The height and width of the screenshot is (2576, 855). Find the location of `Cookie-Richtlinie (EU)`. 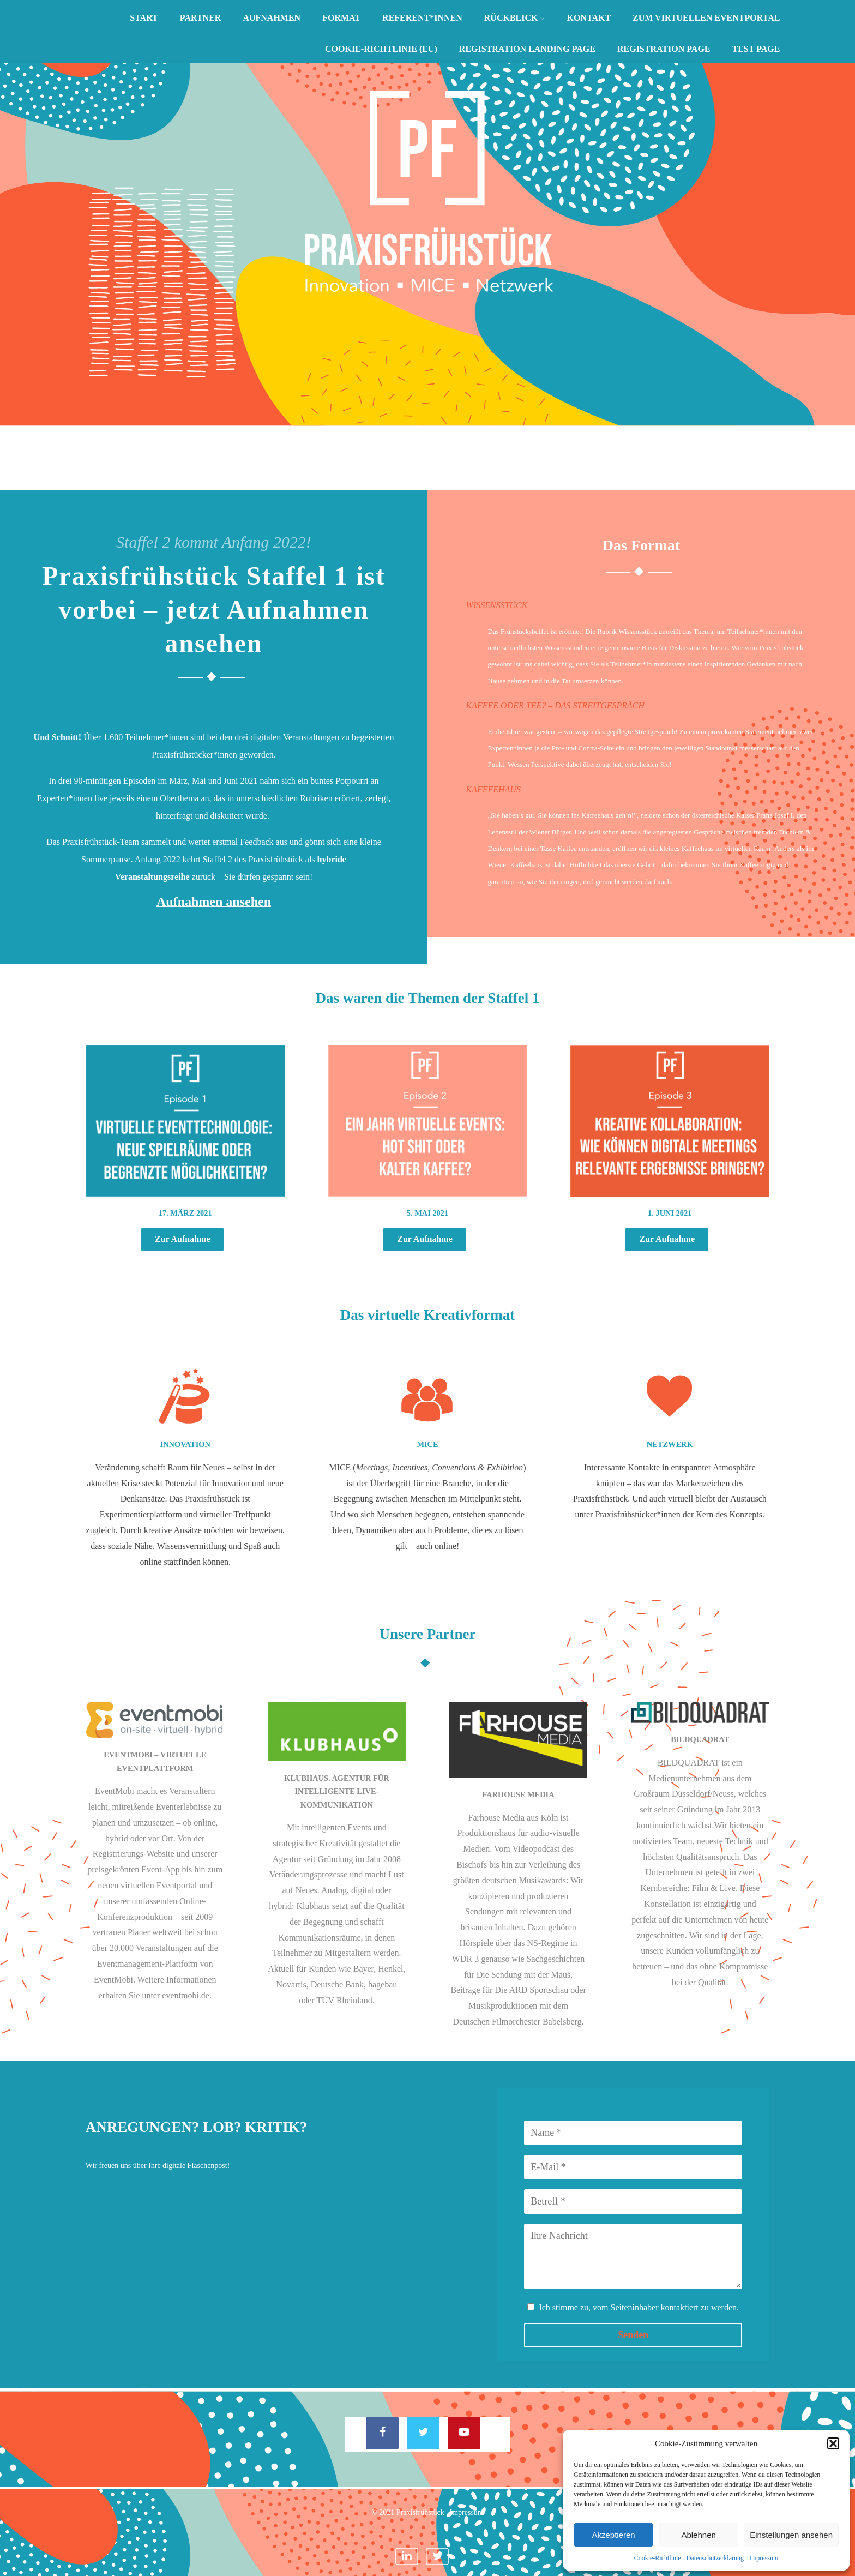

Cookie-Richtlinie (EU) is located at coordinates (381, 48).